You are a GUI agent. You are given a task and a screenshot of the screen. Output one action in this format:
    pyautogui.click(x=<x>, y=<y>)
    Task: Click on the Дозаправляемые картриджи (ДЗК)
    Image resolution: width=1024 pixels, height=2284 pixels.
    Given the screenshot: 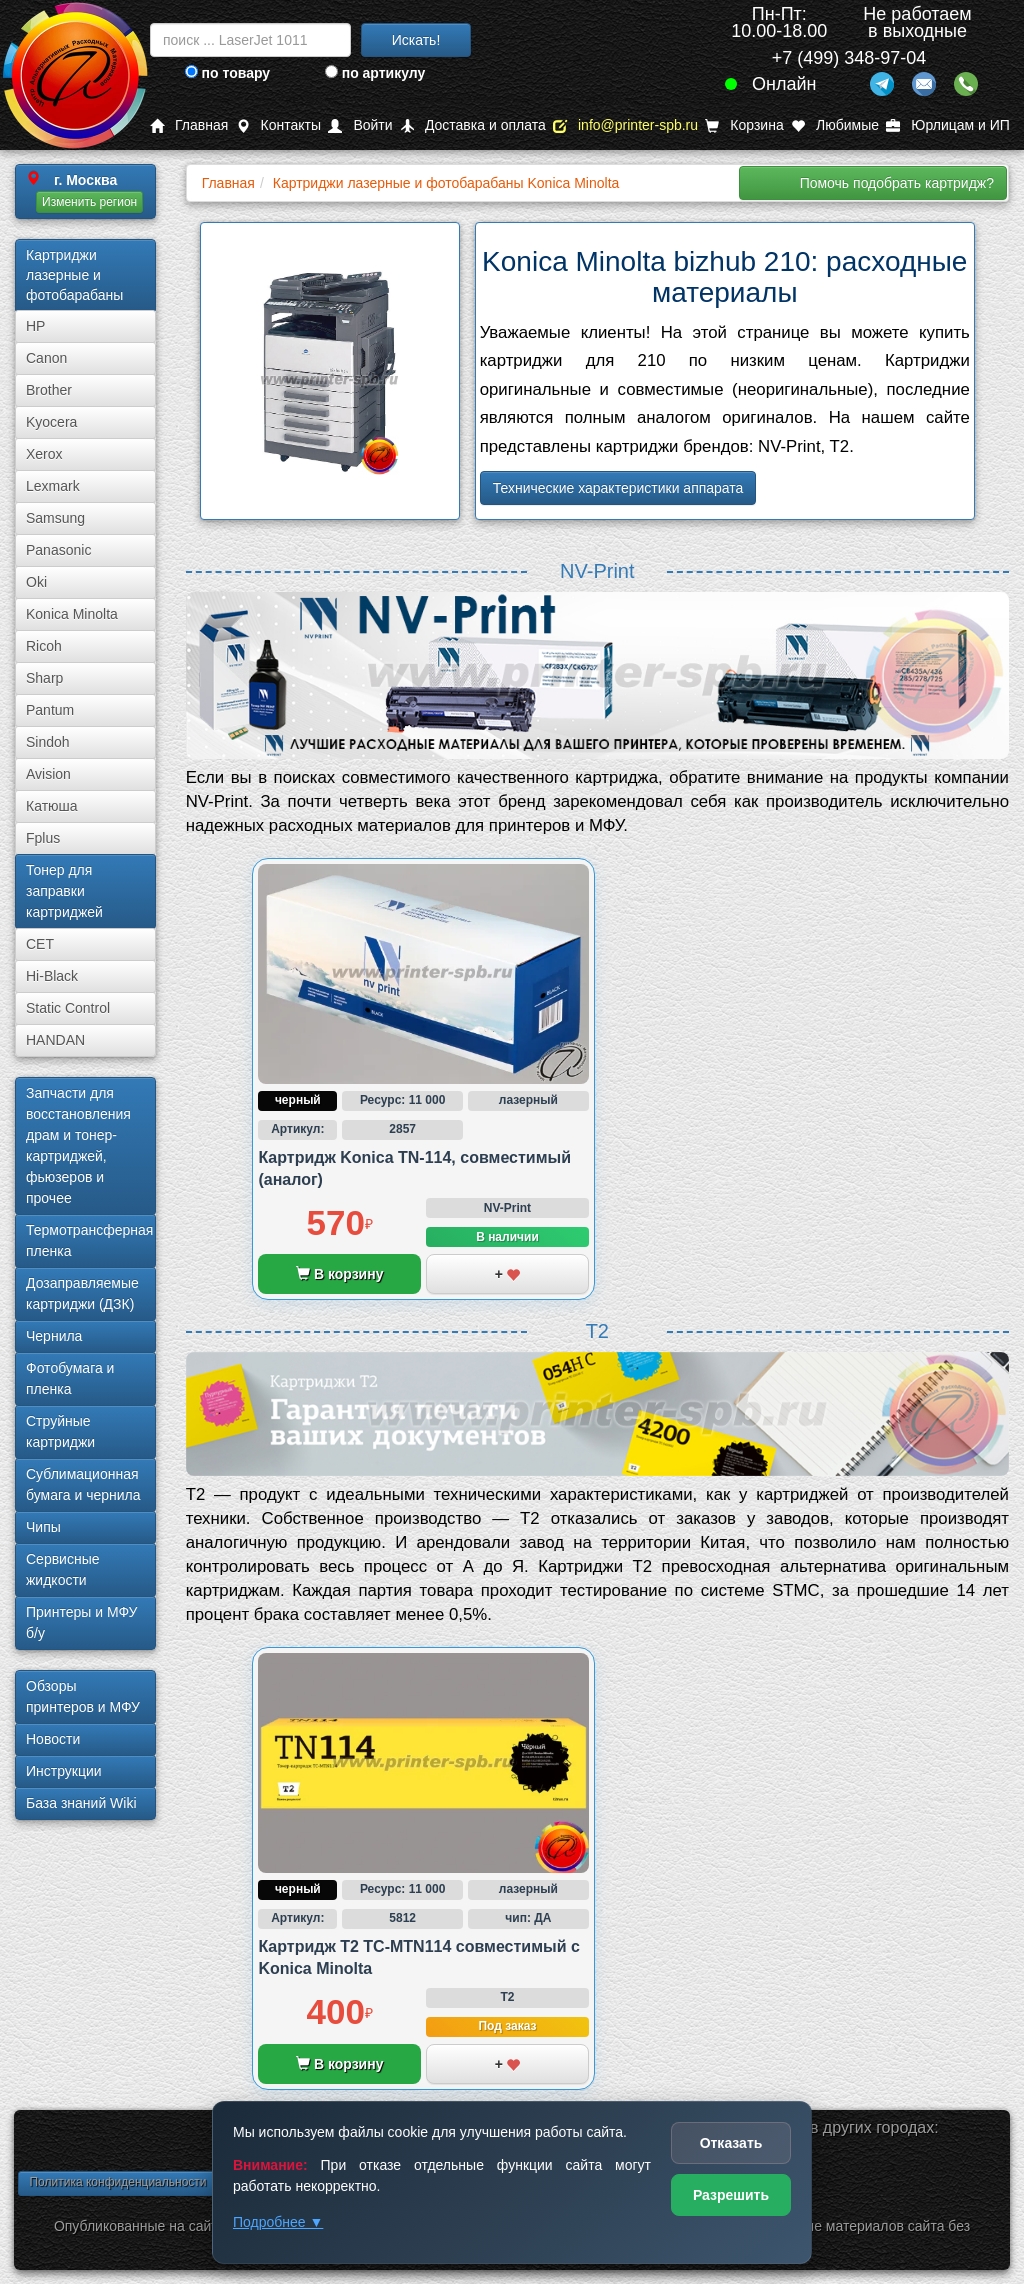 What is the action you would take?
    pyautogui.click(x=82, y=1293)
    